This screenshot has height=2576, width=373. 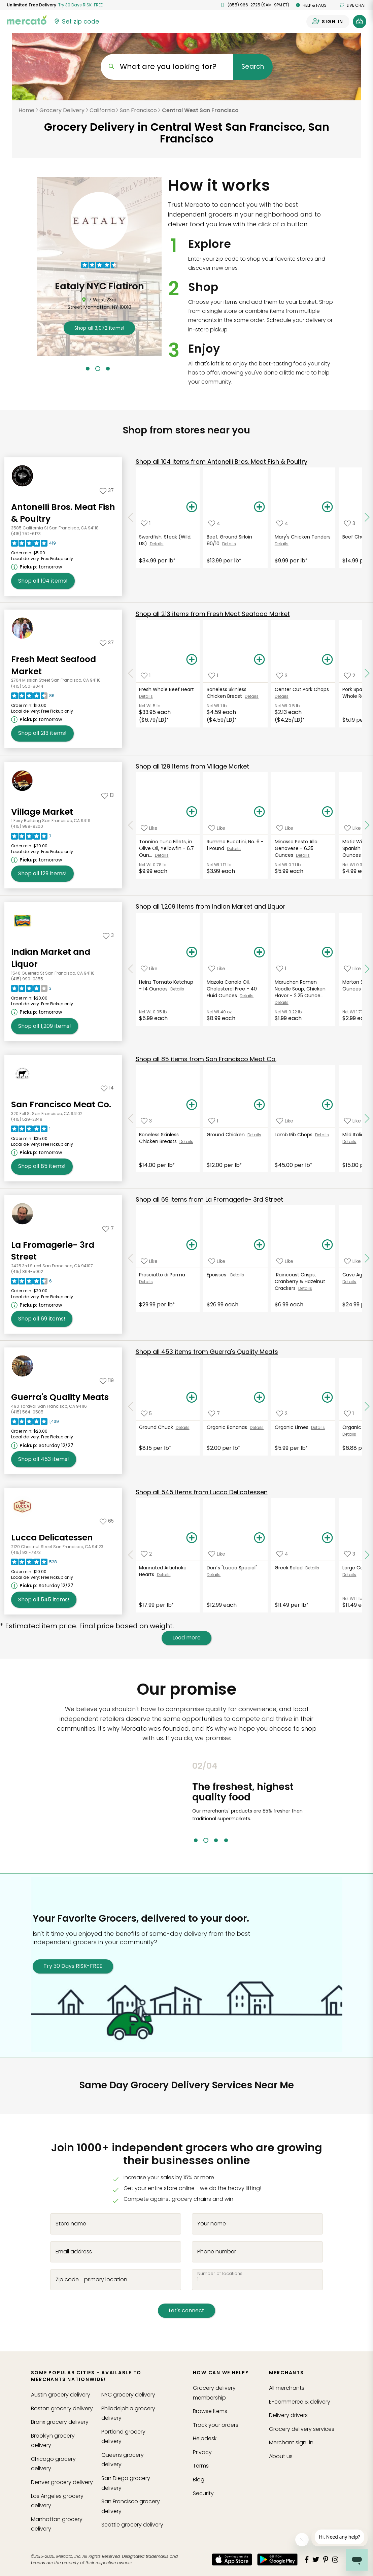 I want to click on 213 [Shop all 213 items from Fresh Meat Seafood Market!], so click(x=42, y=733).